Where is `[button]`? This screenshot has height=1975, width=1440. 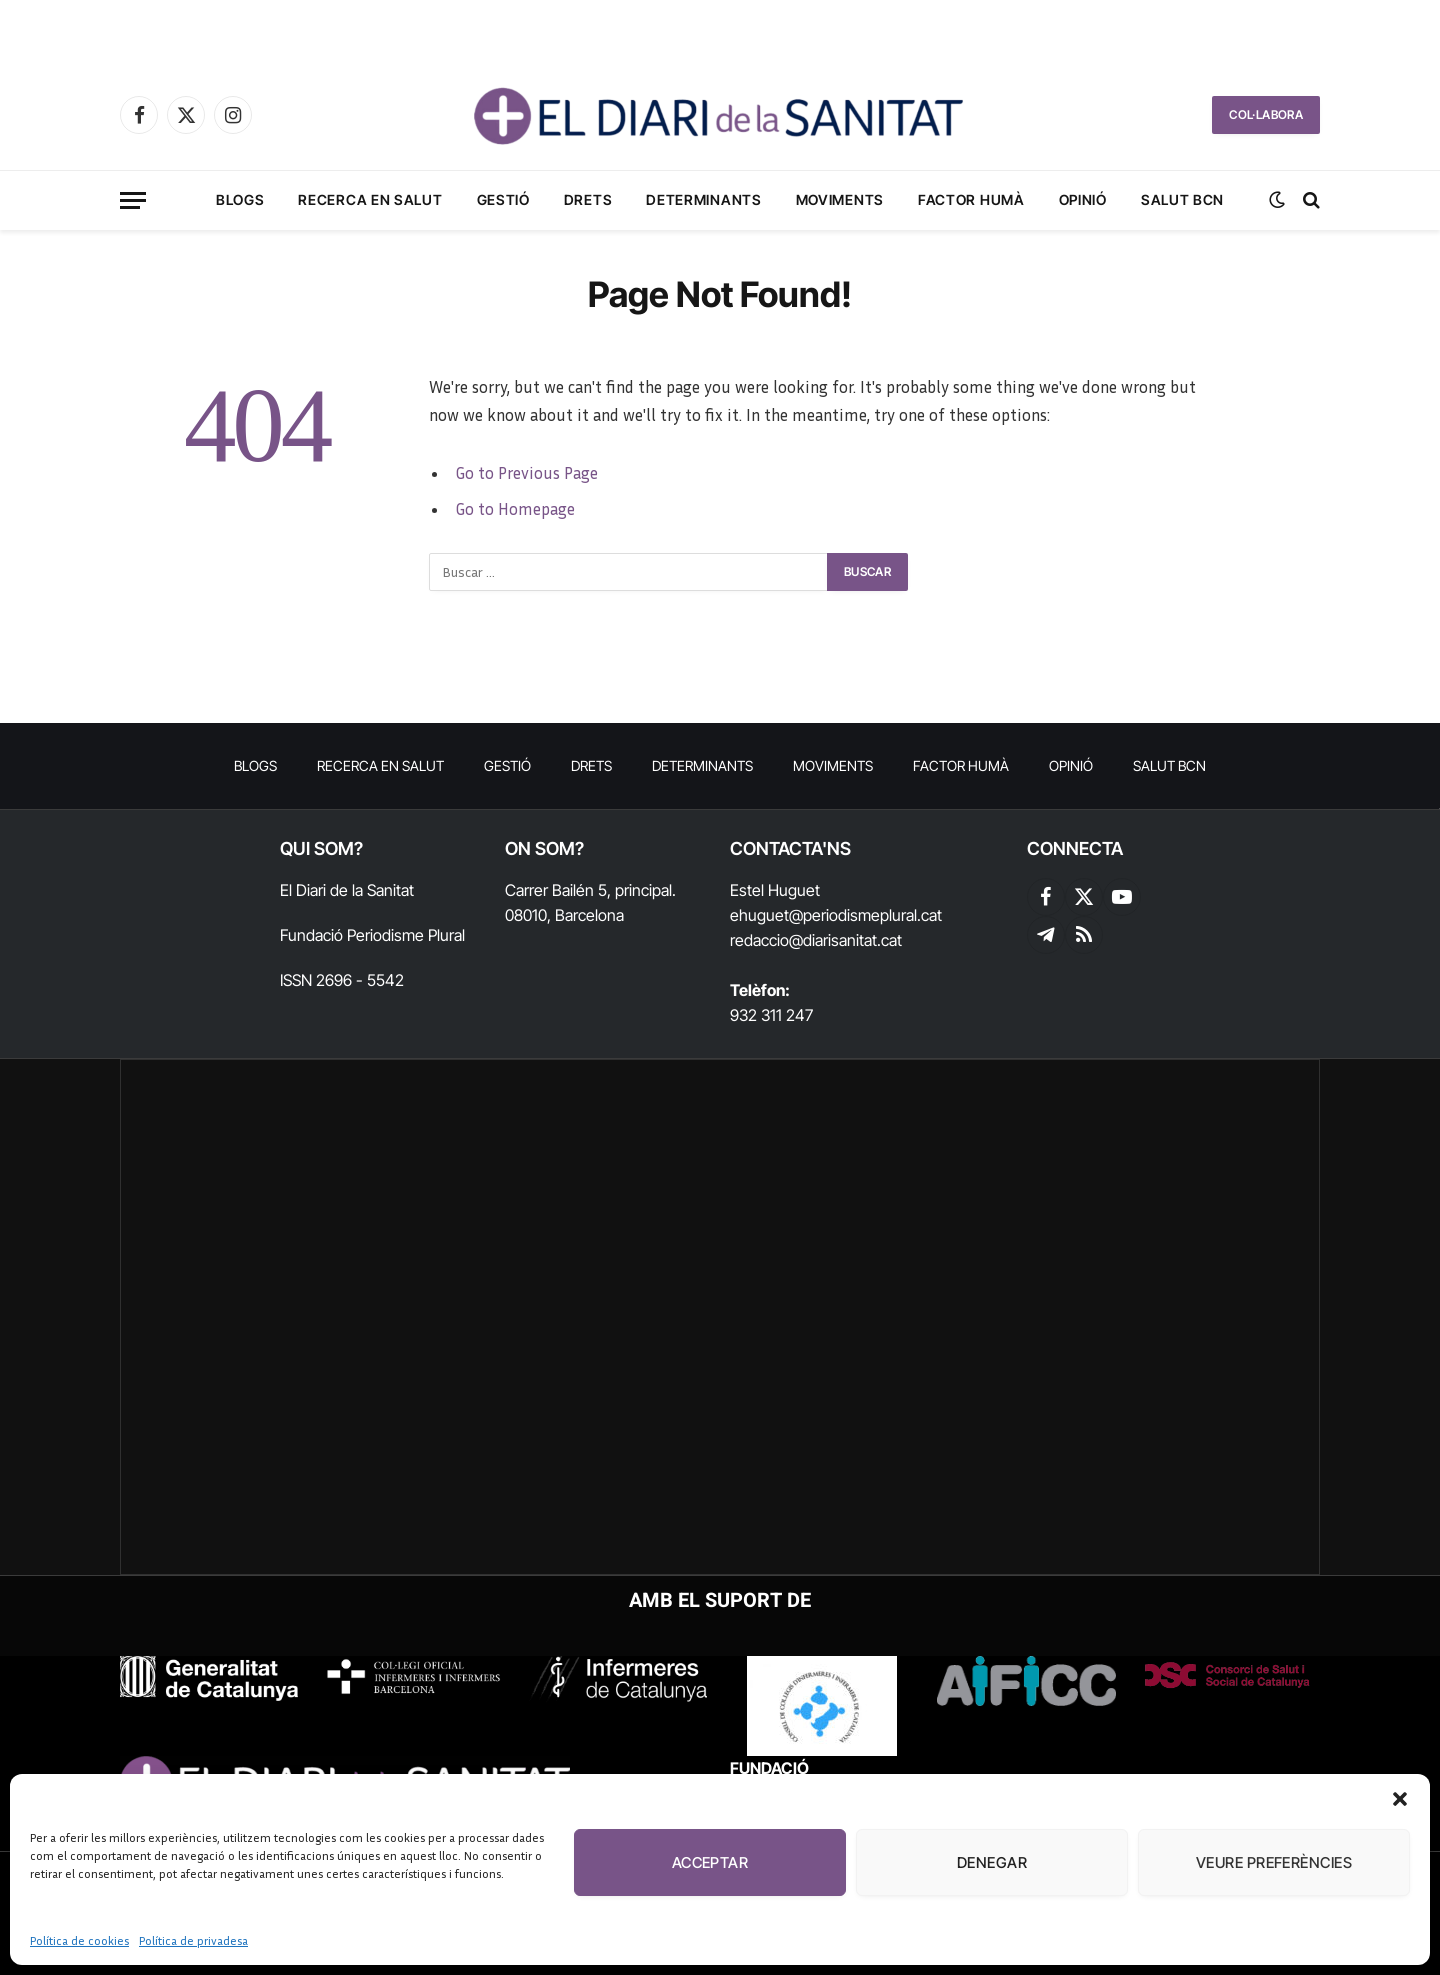 [button] is located at coordinates (1400, 1799).